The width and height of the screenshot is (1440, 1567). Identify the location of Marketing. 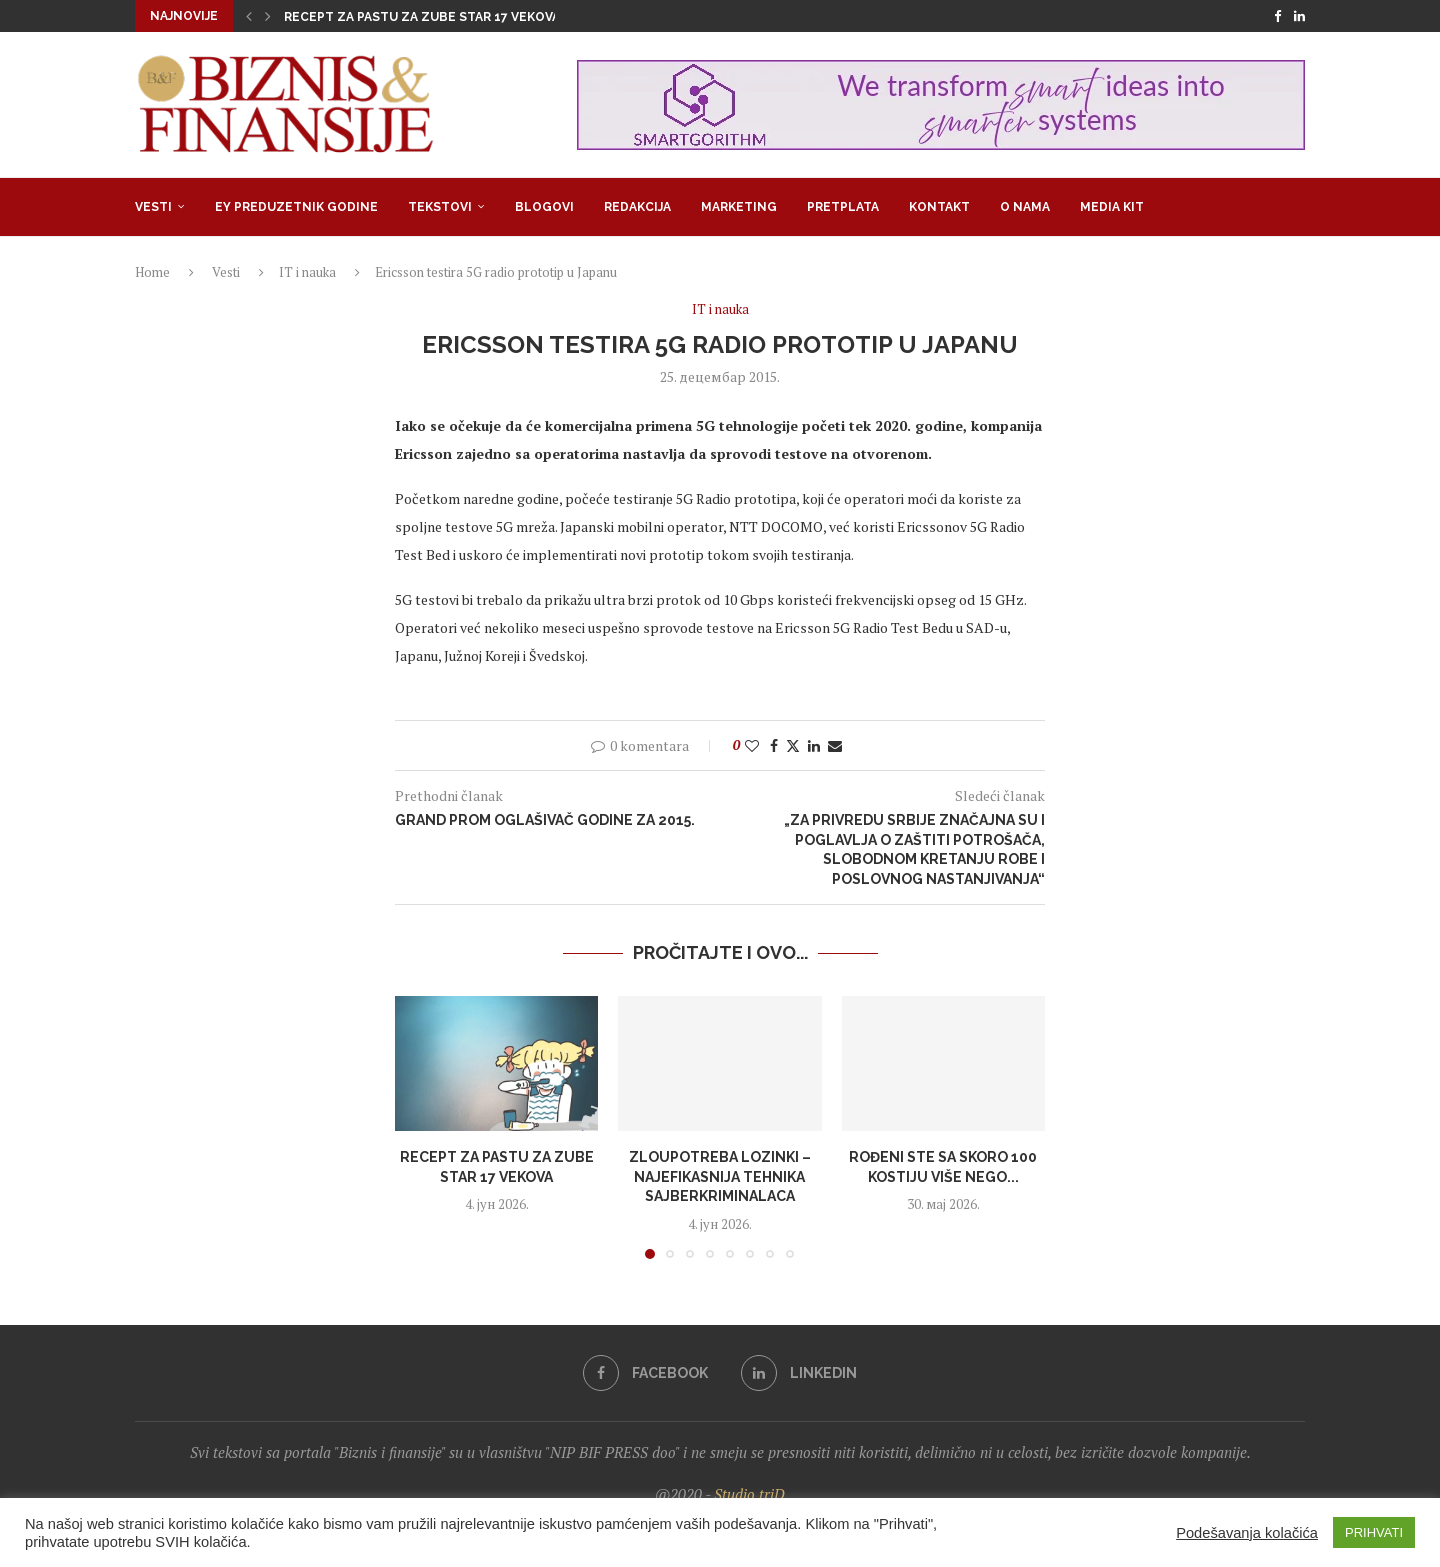
(739, 207).